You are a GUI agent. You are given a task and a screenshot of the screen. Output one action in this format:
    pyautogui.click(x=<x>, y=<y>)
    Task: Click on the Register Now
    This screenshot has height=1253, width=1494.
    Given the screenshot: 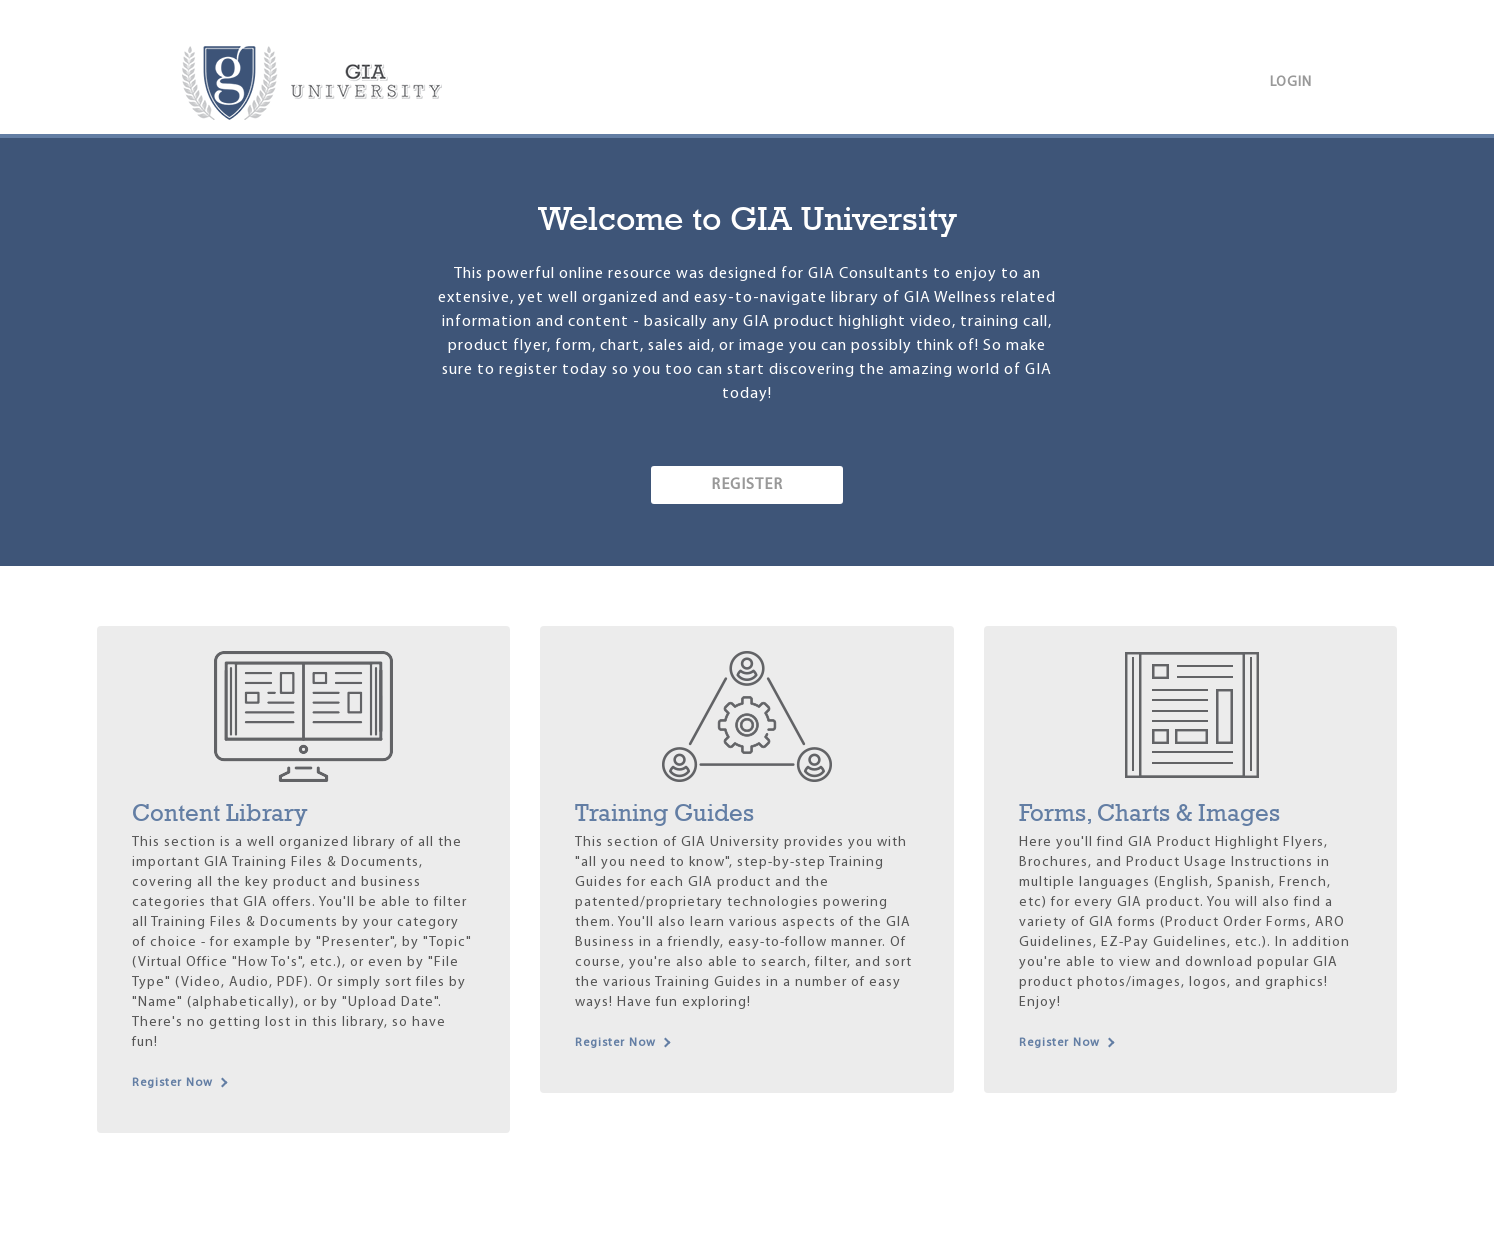 What is the action you would take?
    pyautogui.click(x=172, y=1083)
    